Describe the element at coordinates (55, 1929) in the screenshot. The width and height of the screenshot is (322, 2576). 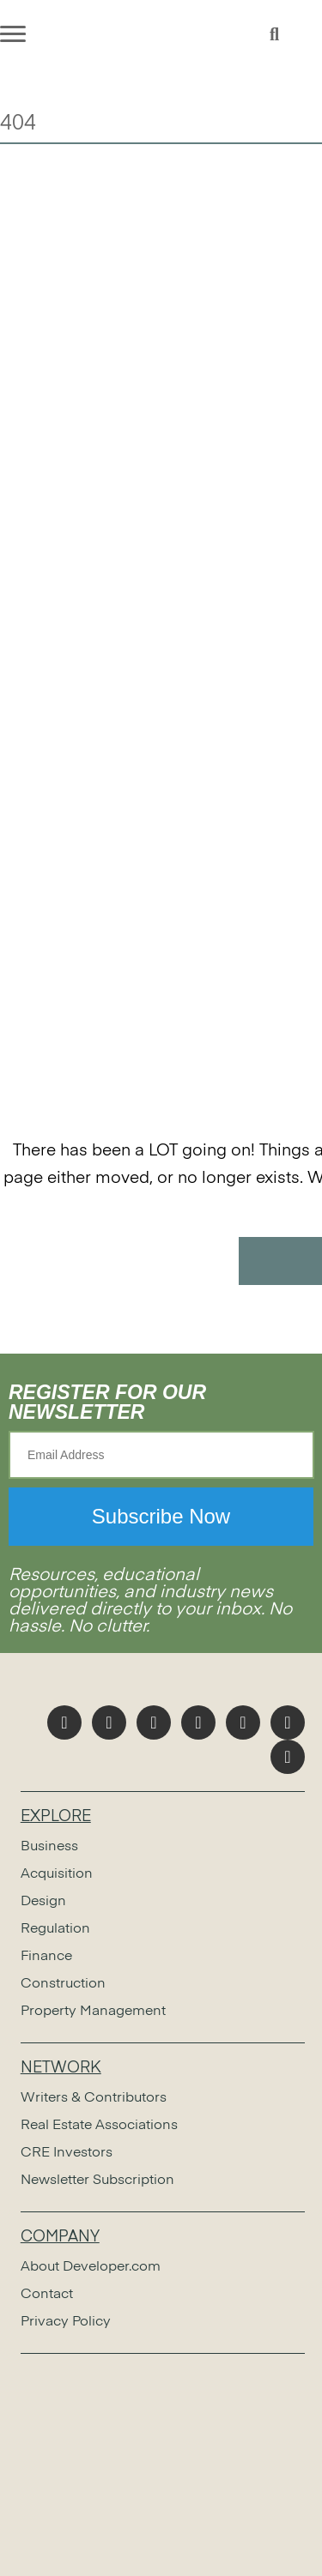
I see `Regulation` at that location.